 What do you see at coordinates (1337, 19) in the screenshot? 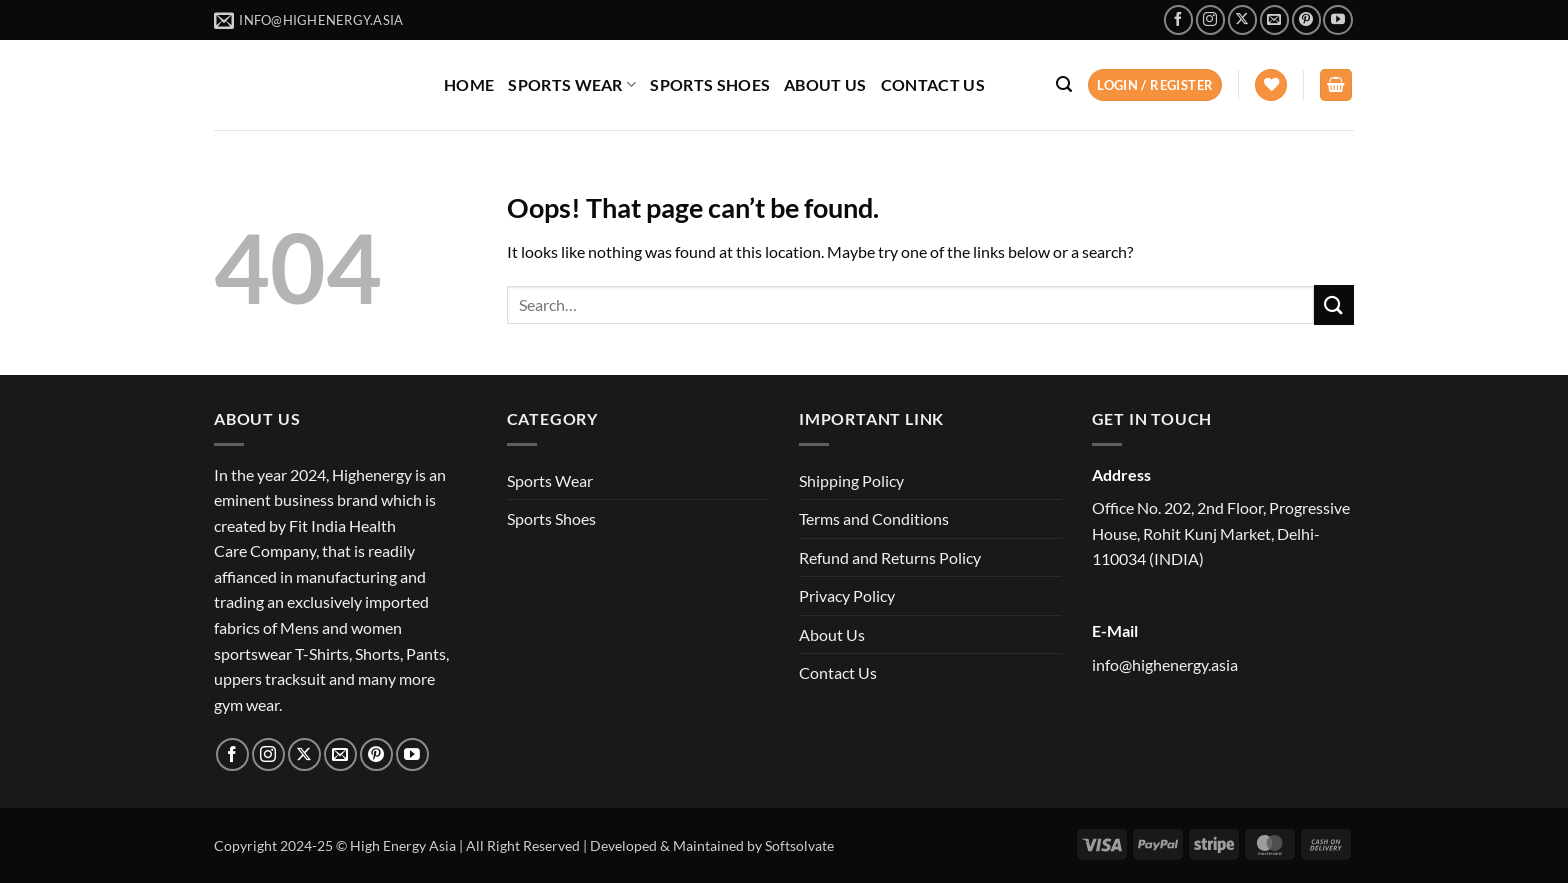
I see `[Follow on YouTube]` at bounding box center [1337, 19].